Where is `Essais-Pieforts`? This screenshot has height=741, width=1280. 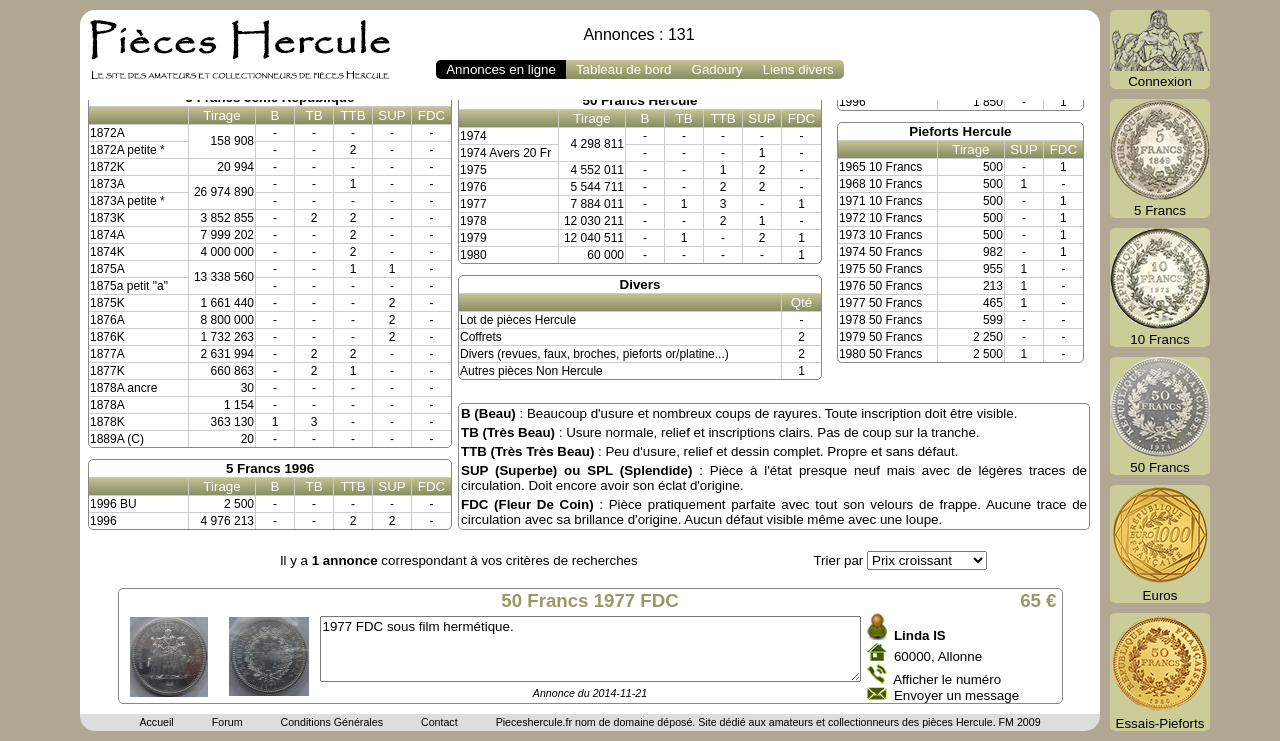 Essais-Pieforts is located at coordinates (1160, 672).